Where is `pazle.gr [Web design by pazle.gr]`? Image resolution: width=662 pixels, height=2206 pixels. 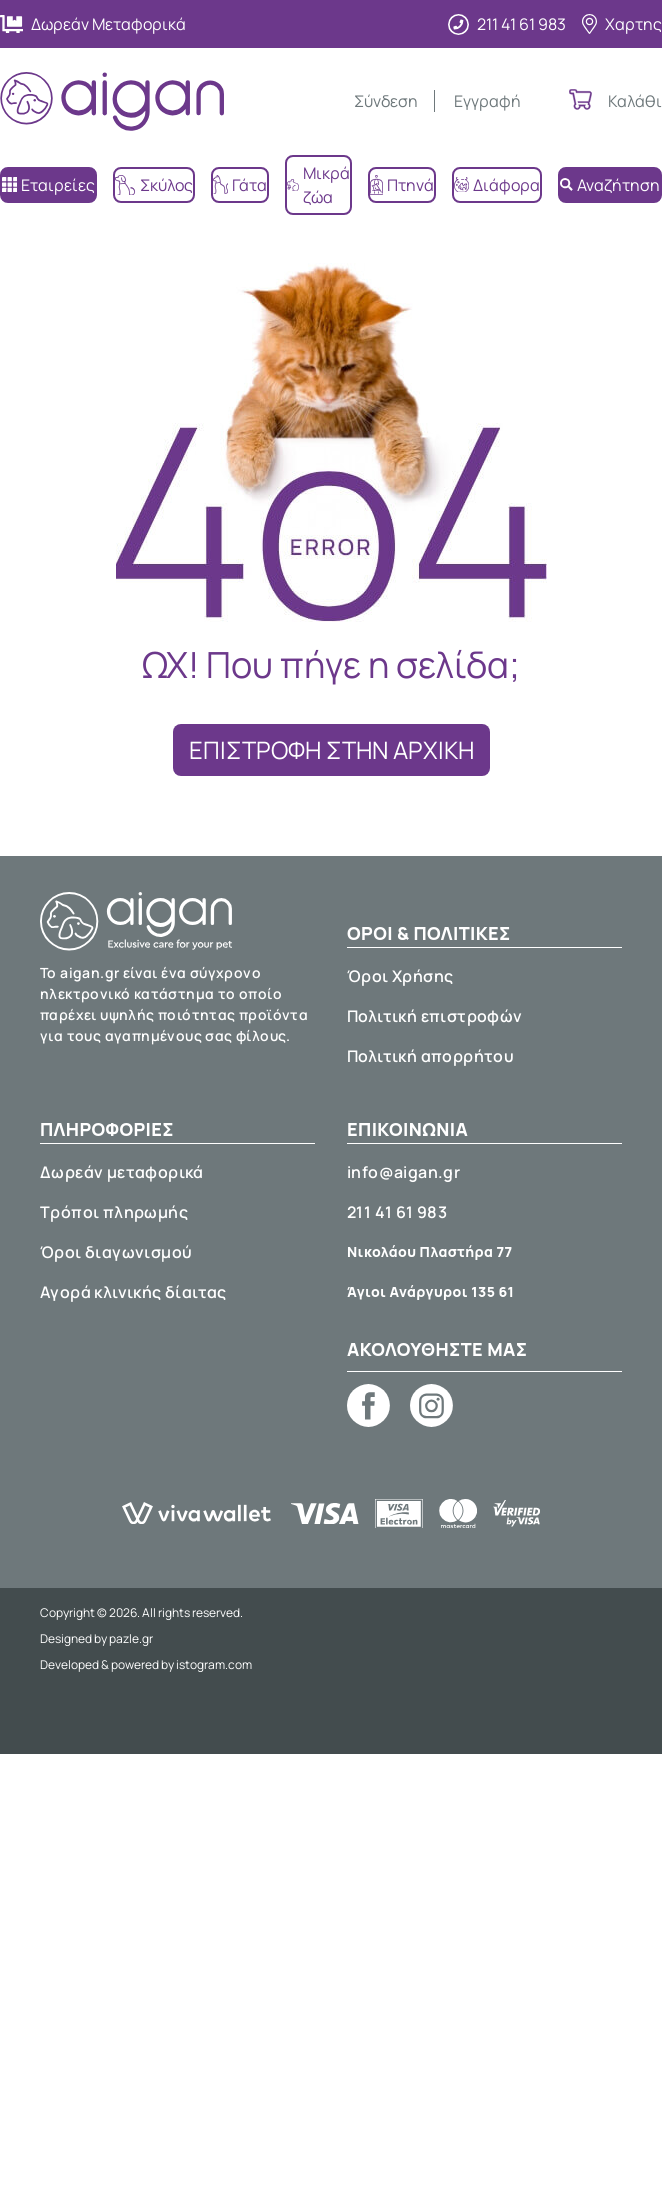
pazle.gr [Web design by pazle.gr] is located at coordinates (131, 1638).